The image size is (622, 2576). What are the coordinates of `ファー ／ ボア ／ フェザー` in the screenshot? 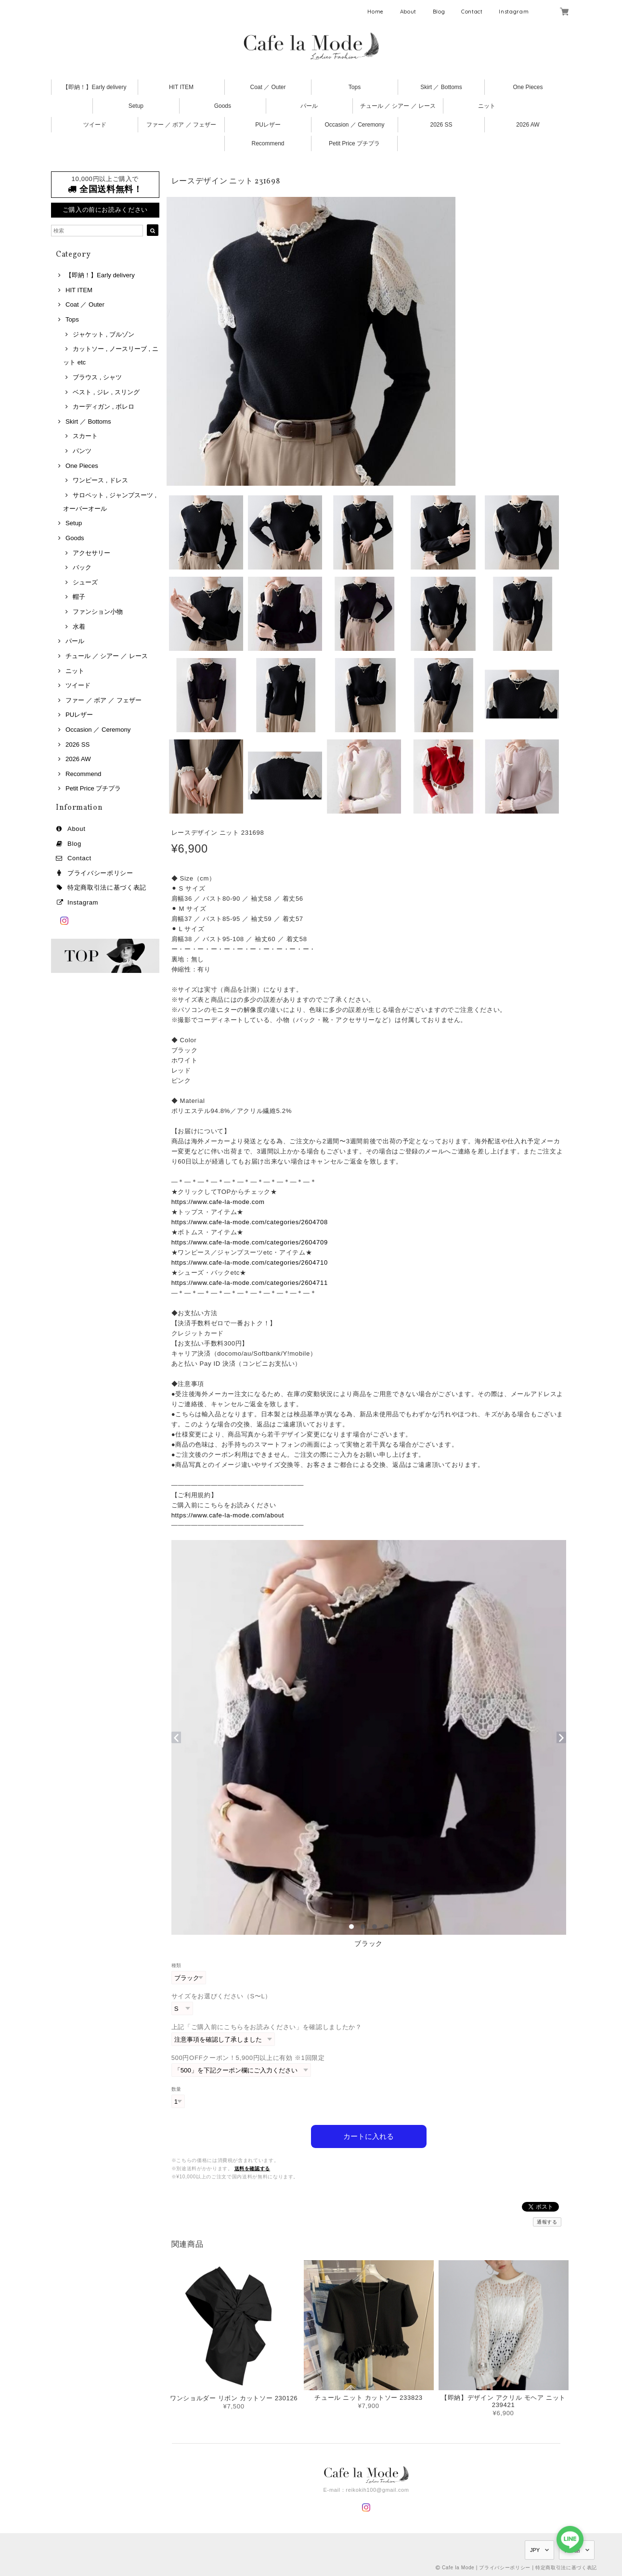 It's located at (181, 124).